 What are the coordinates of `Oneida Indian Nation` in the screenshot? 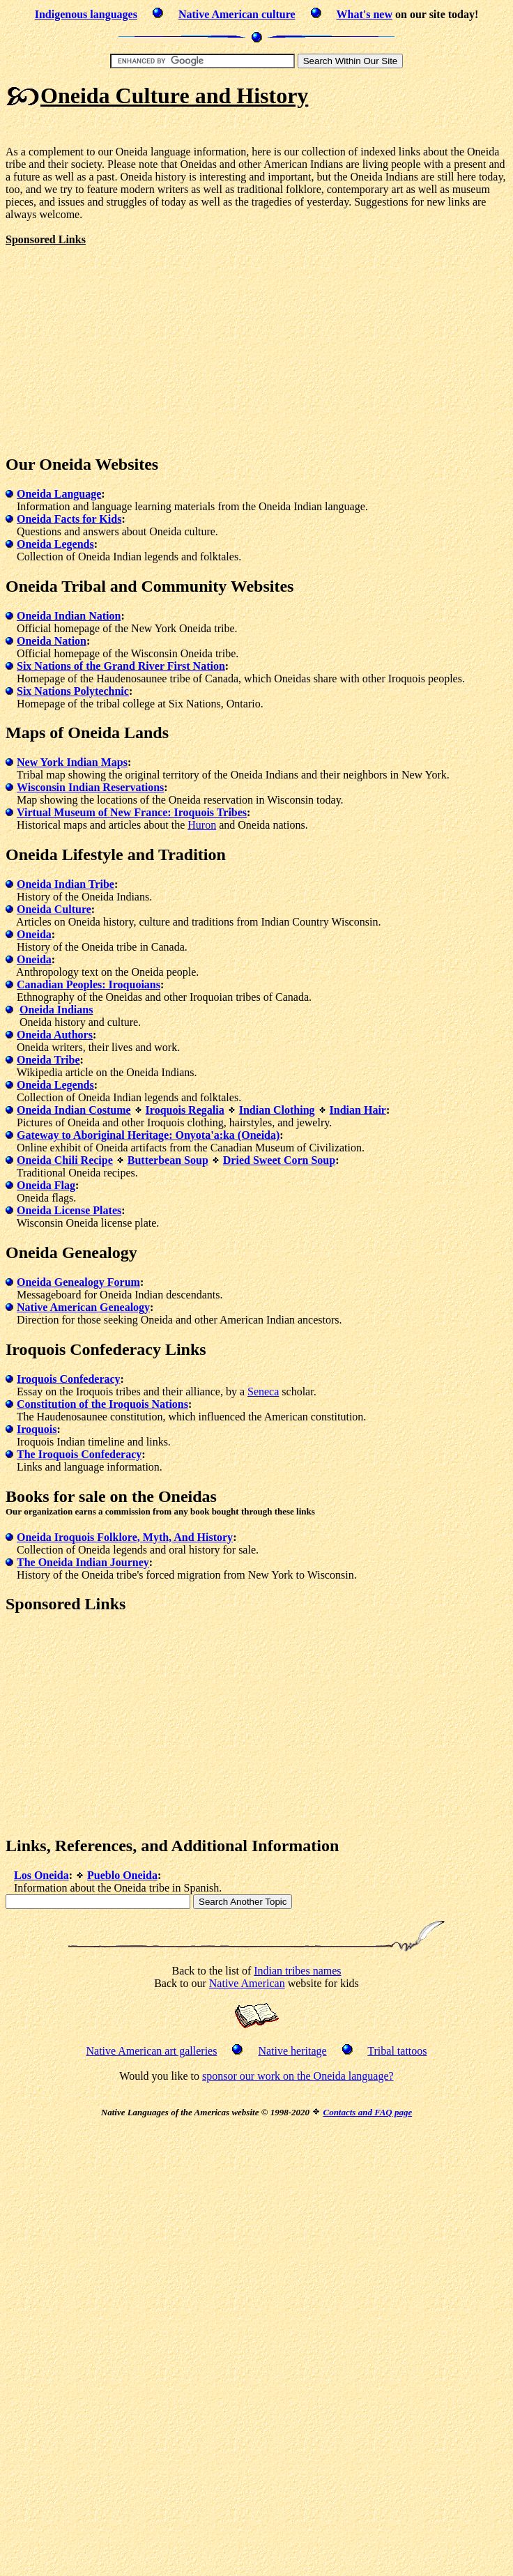 It's located at (69, 616).